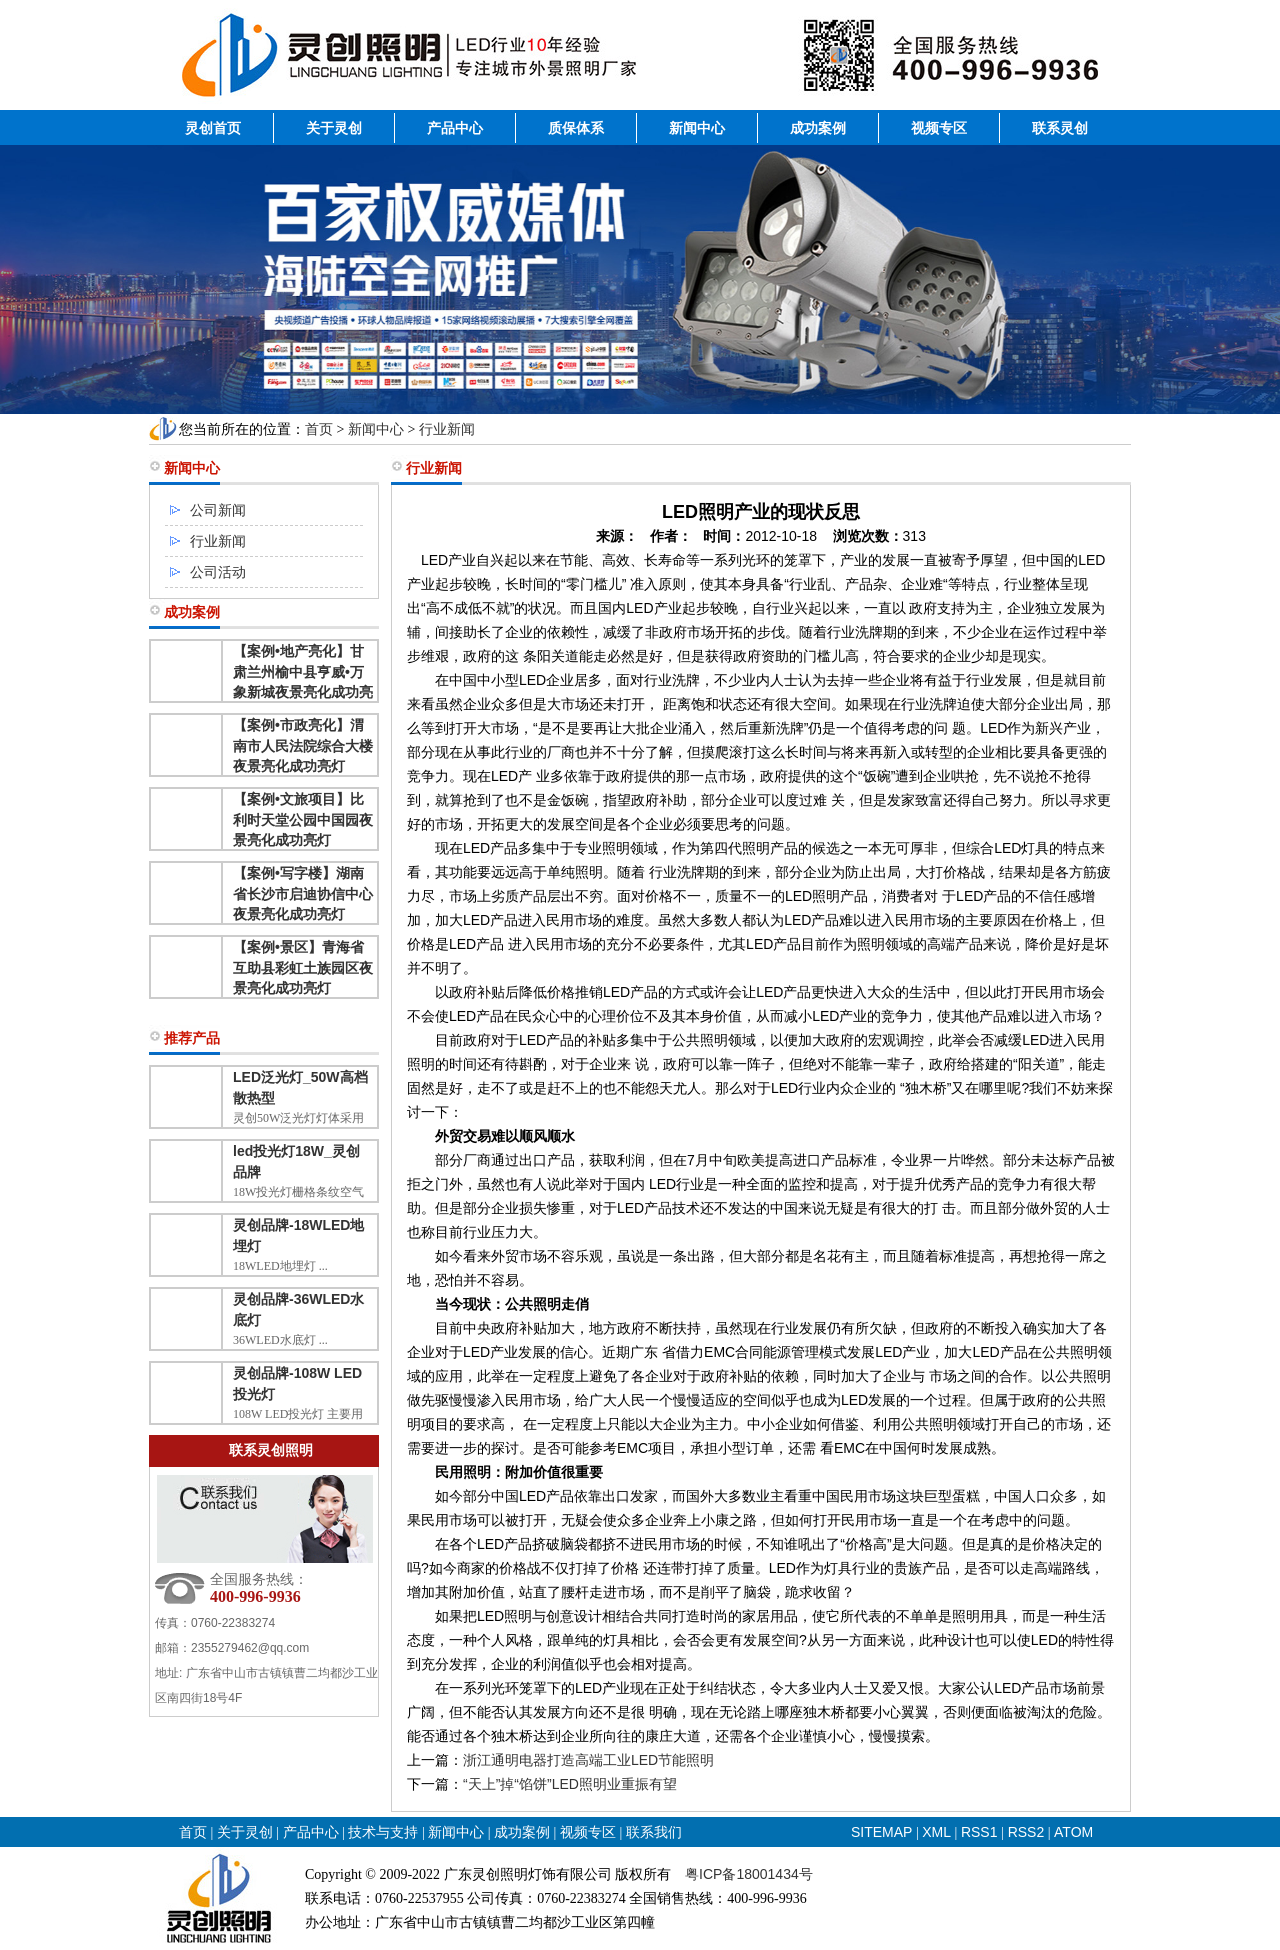  I want to click on 成功案例, so click(818, 128).